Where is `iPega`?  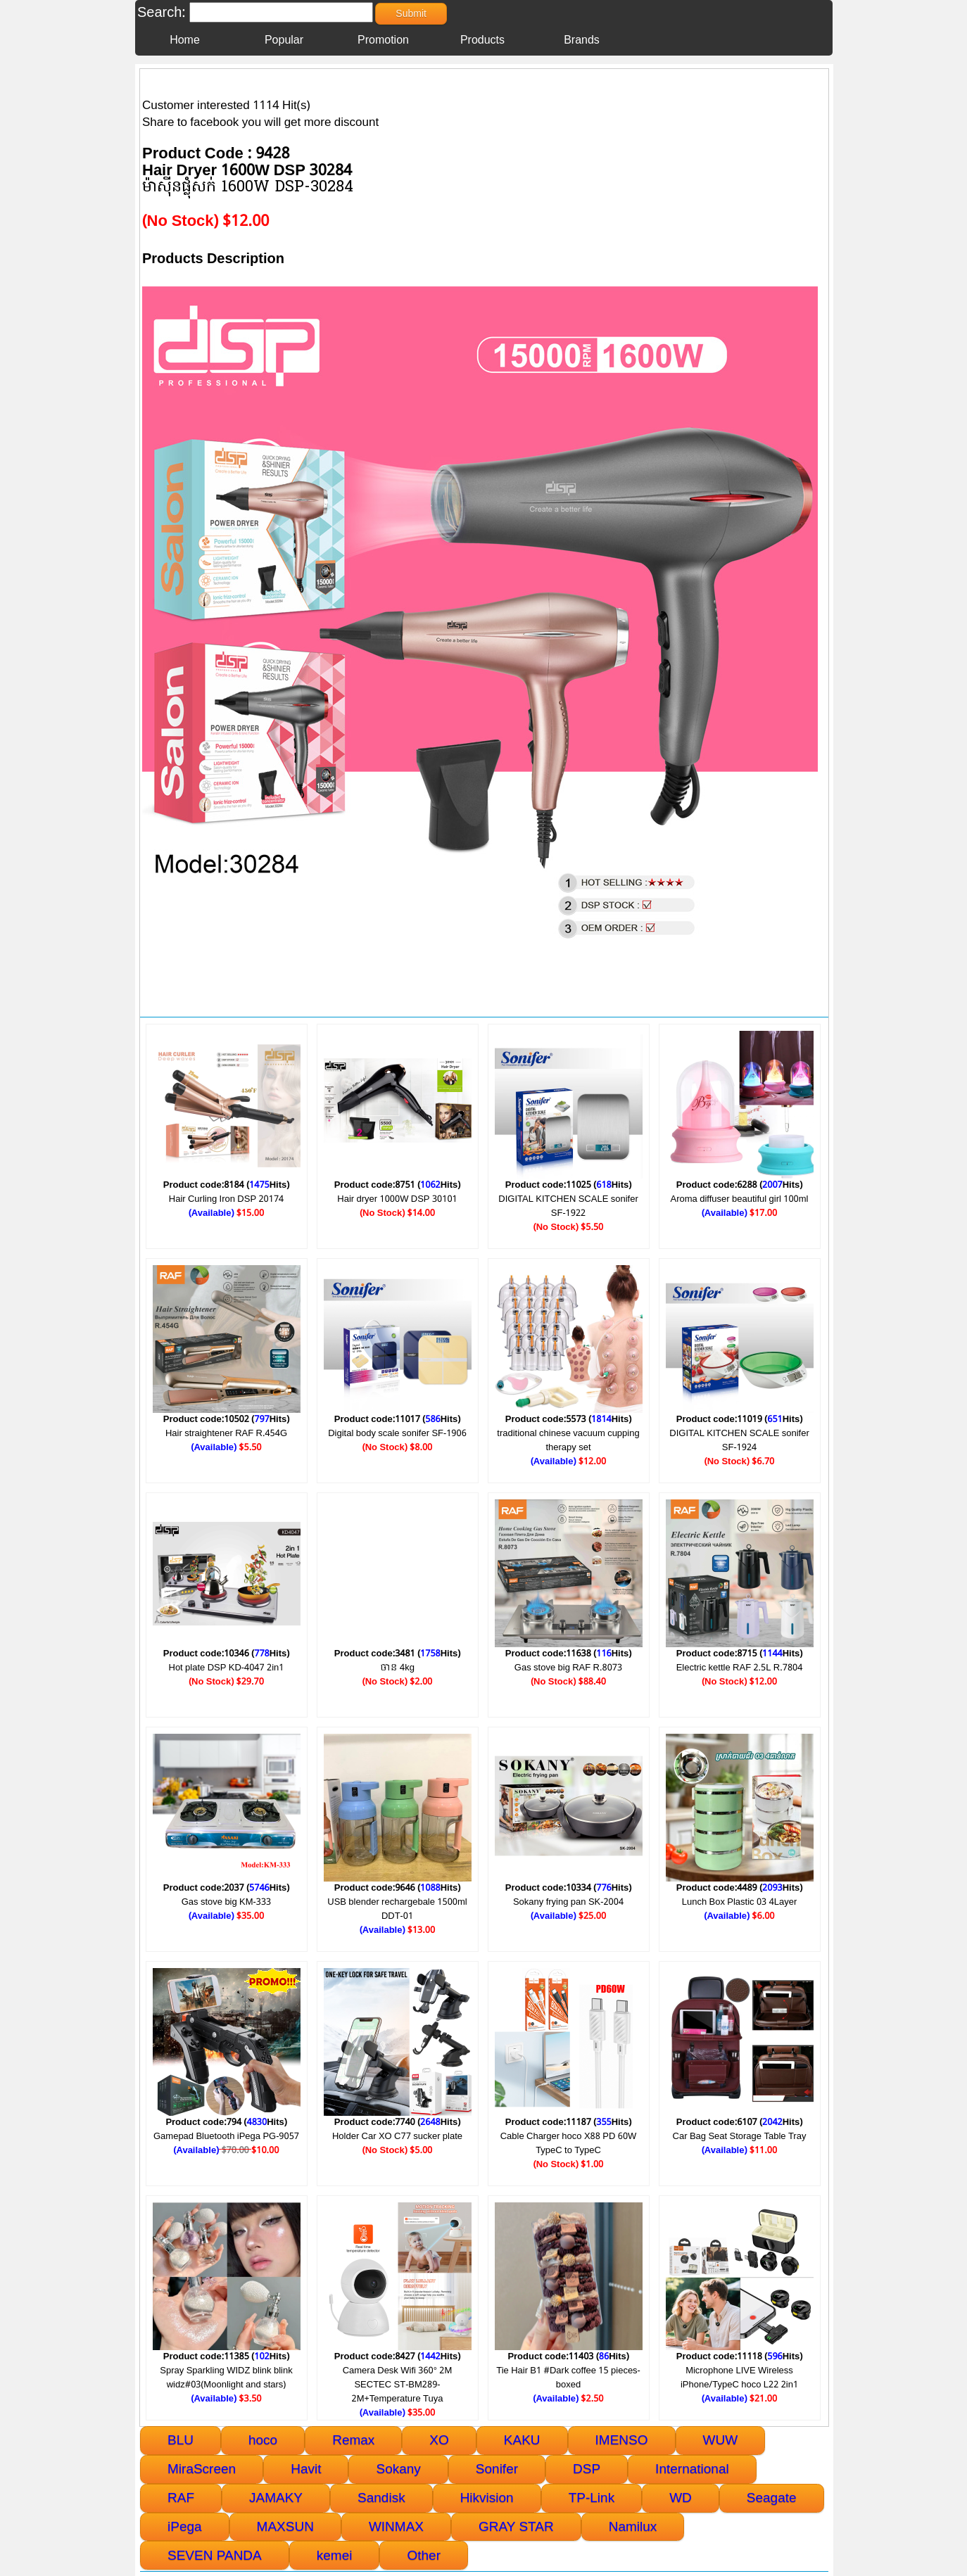
iPega is located at coordinates (185, 2526).